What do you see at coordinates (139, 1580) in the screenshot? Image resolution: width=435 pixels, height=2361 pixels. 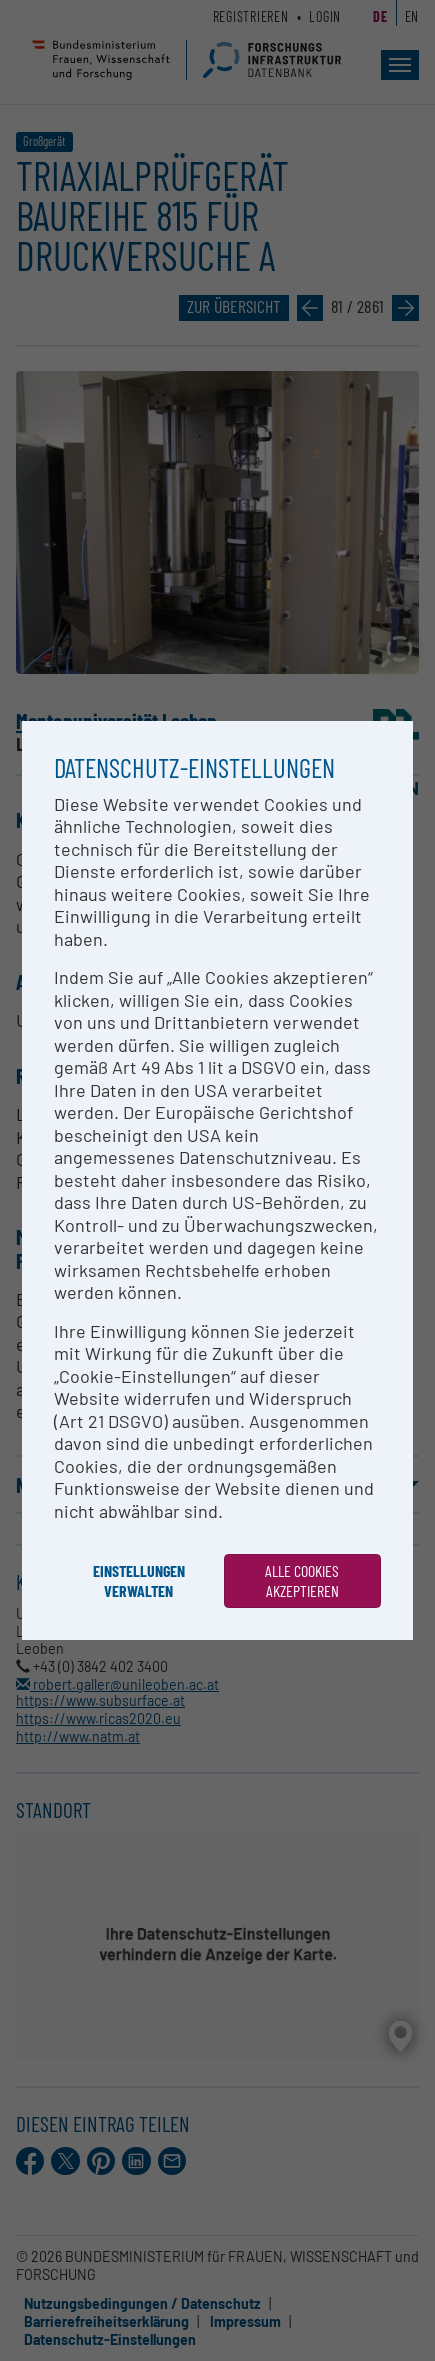 I see `Einstellungen verwalten` at bounding box center [139, 1580].